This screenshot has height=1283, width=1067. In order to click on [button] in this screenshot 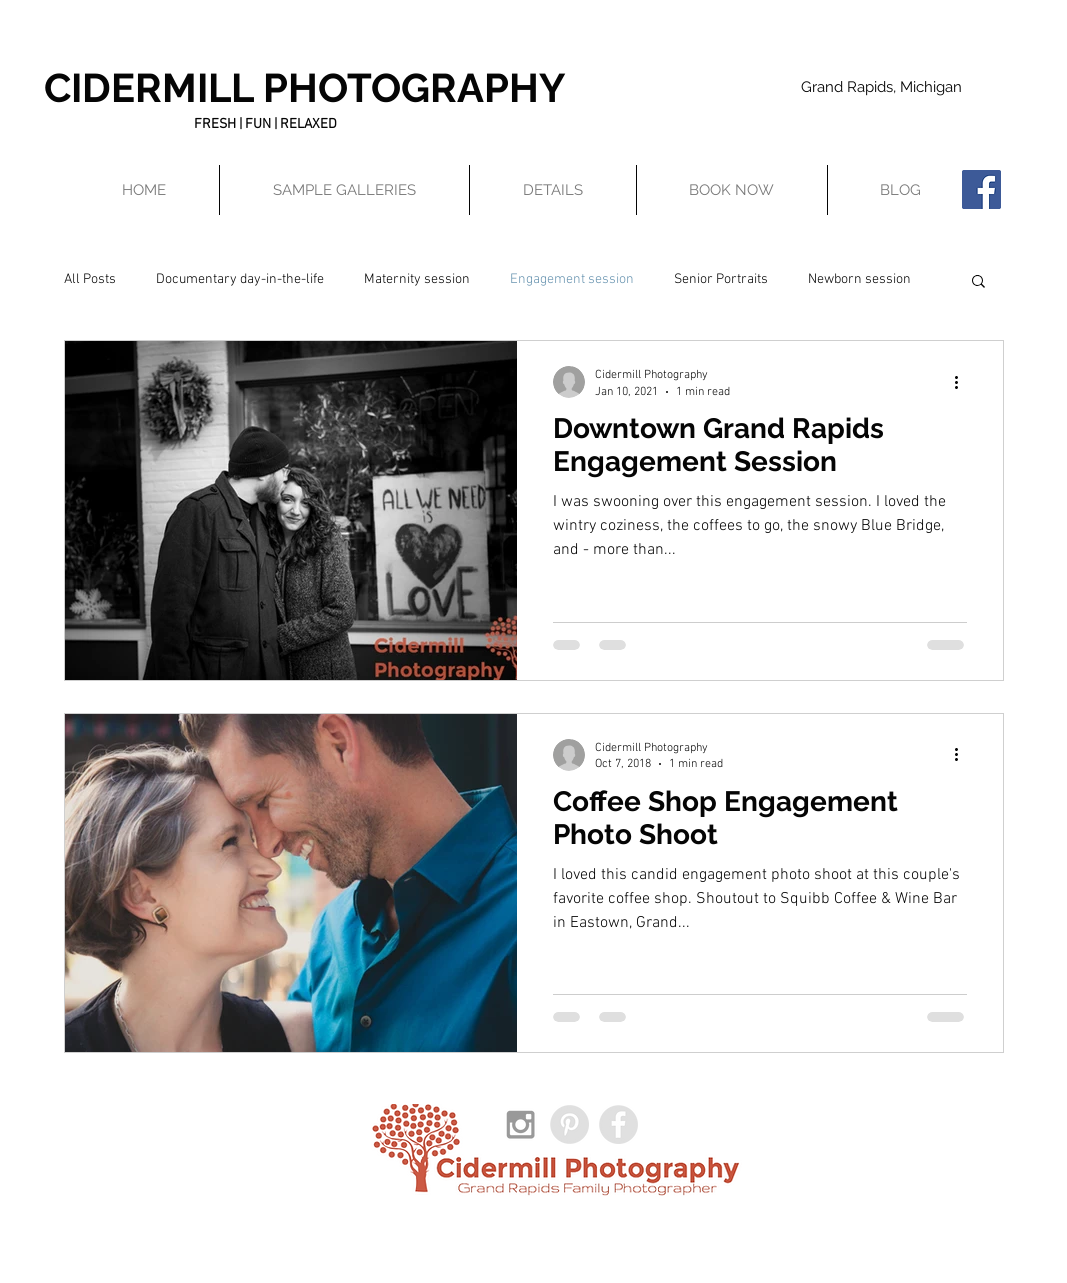, I will do `click(553, 190)`.